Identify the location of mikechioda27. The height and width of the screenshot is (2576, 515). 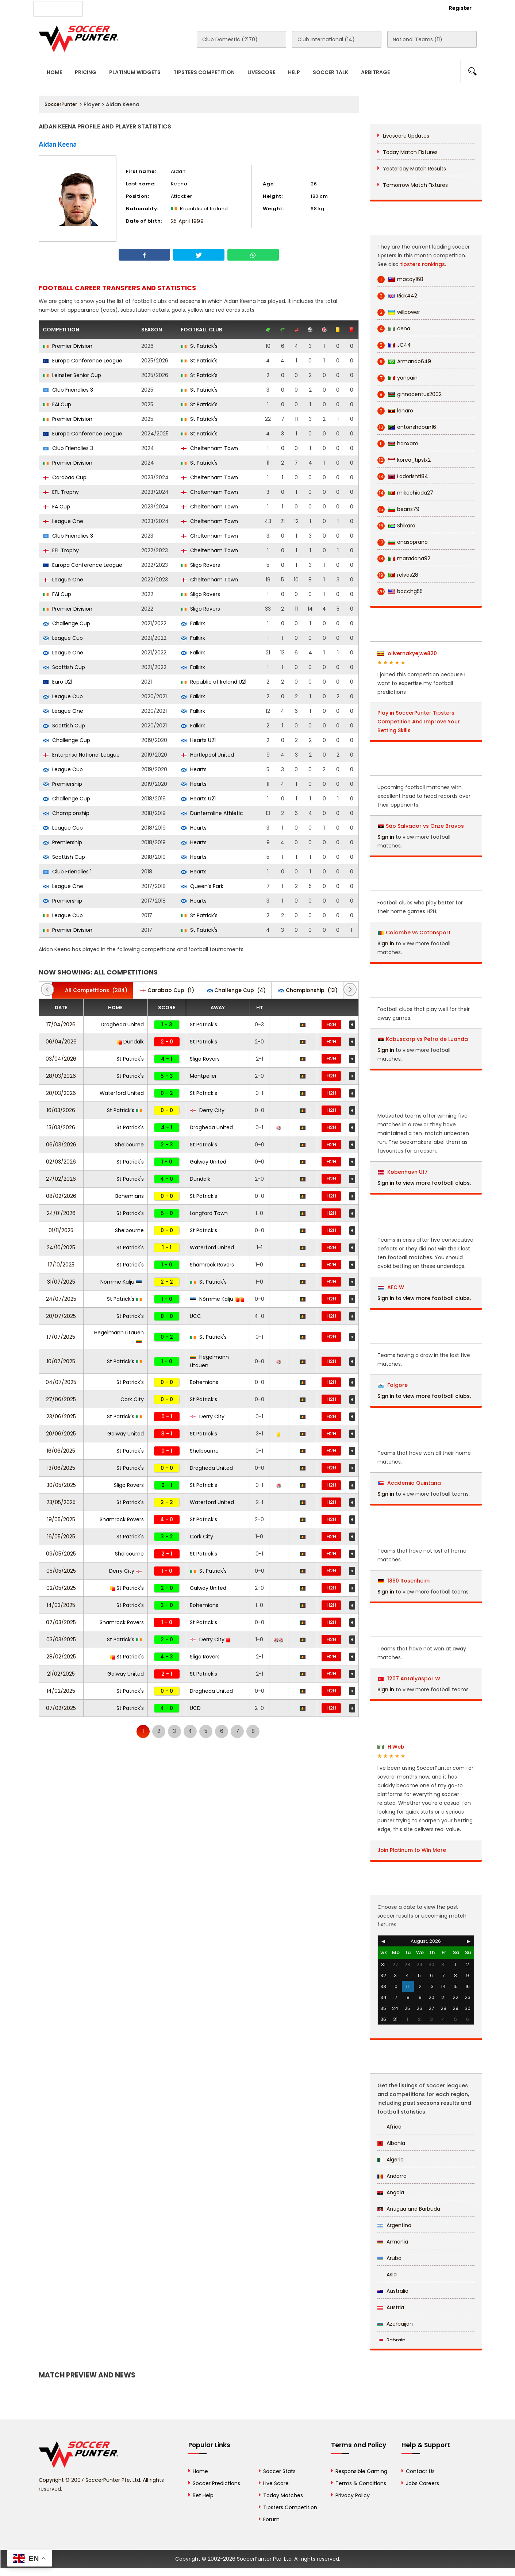
(405, 493).